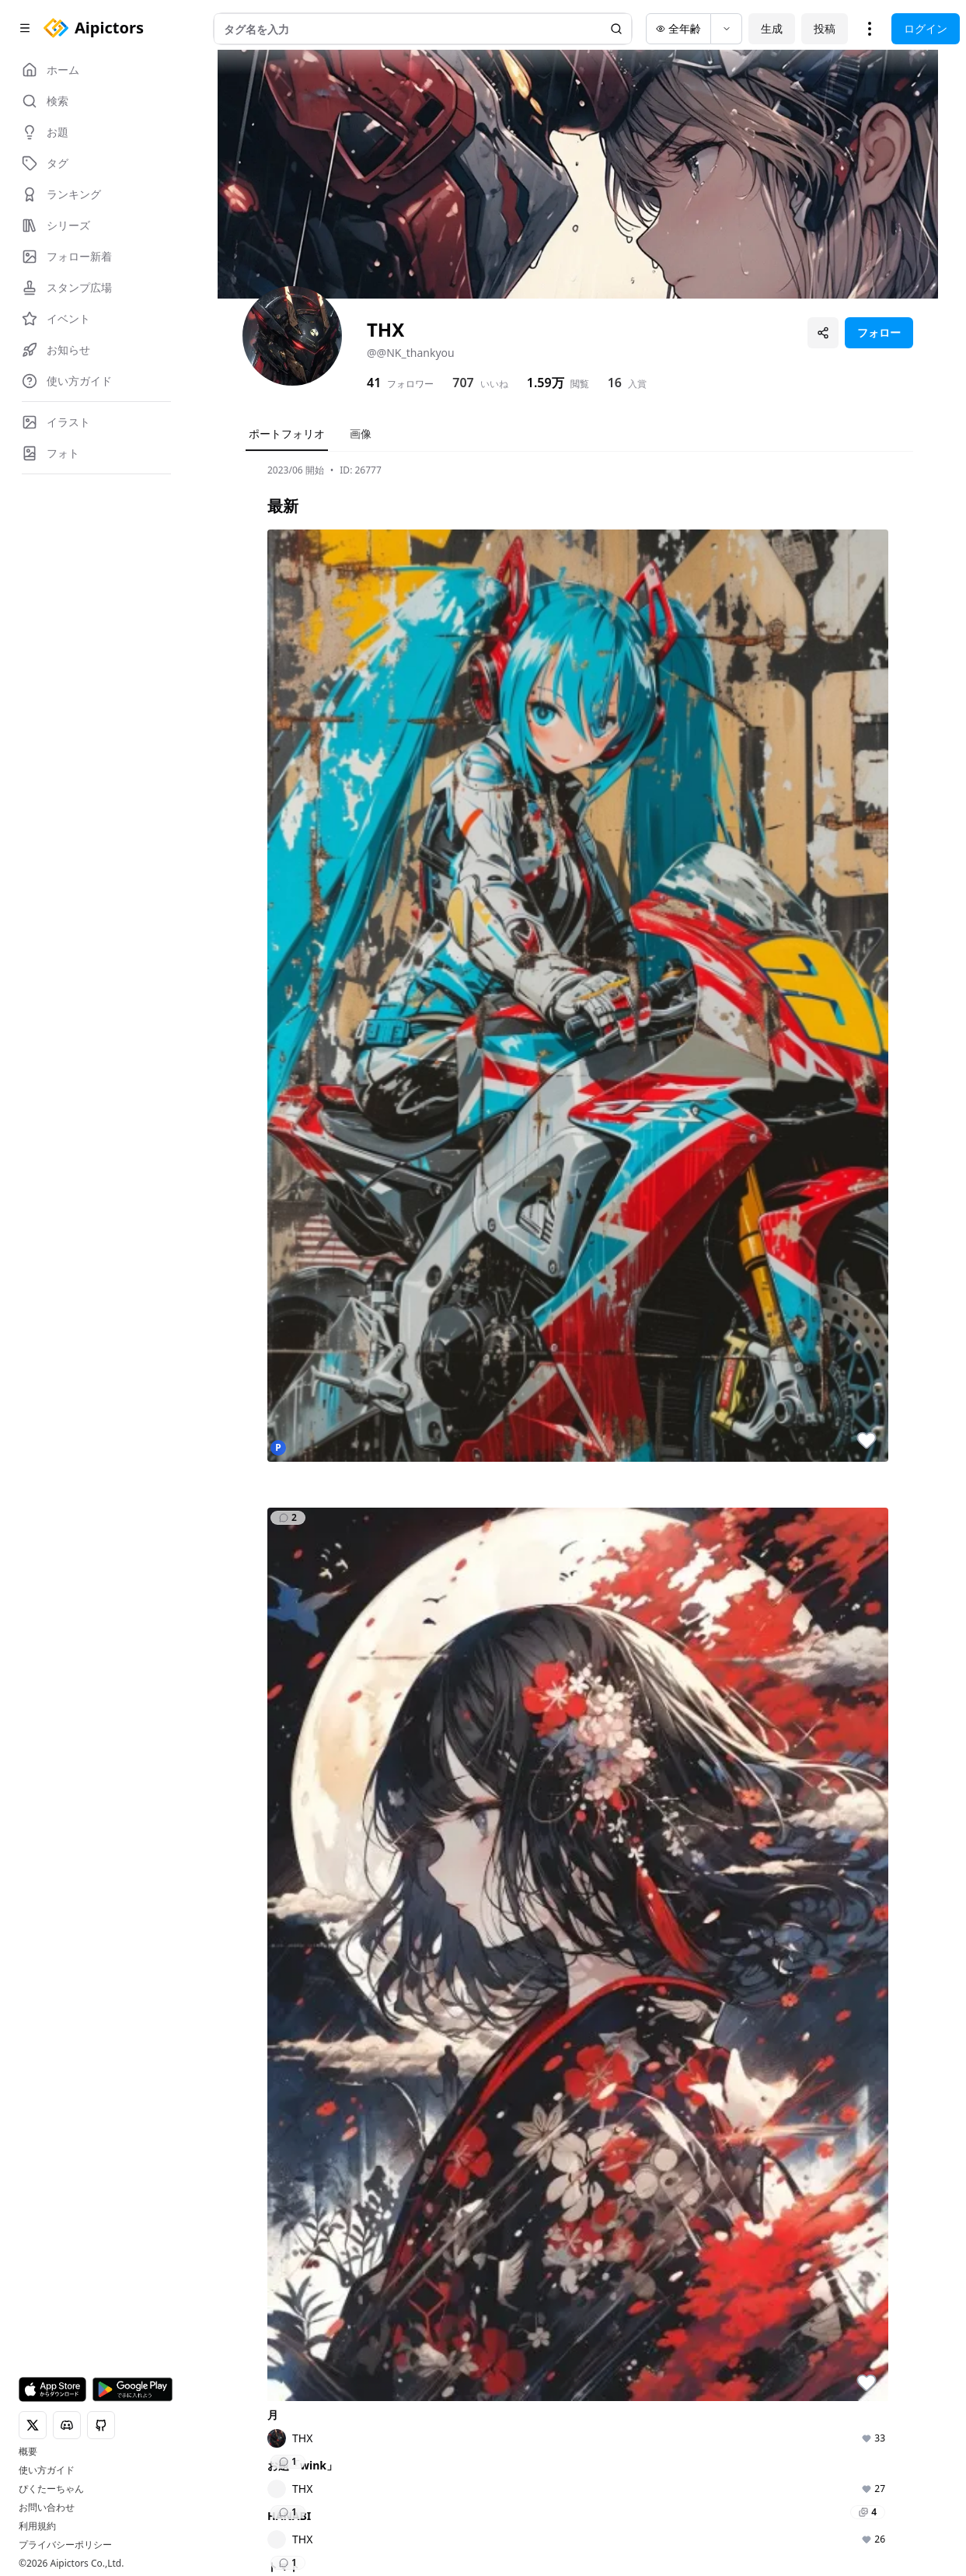 Image resolution: width=966 pixels, height=2576 pixels. I want to click on 16, so click(615, 382).